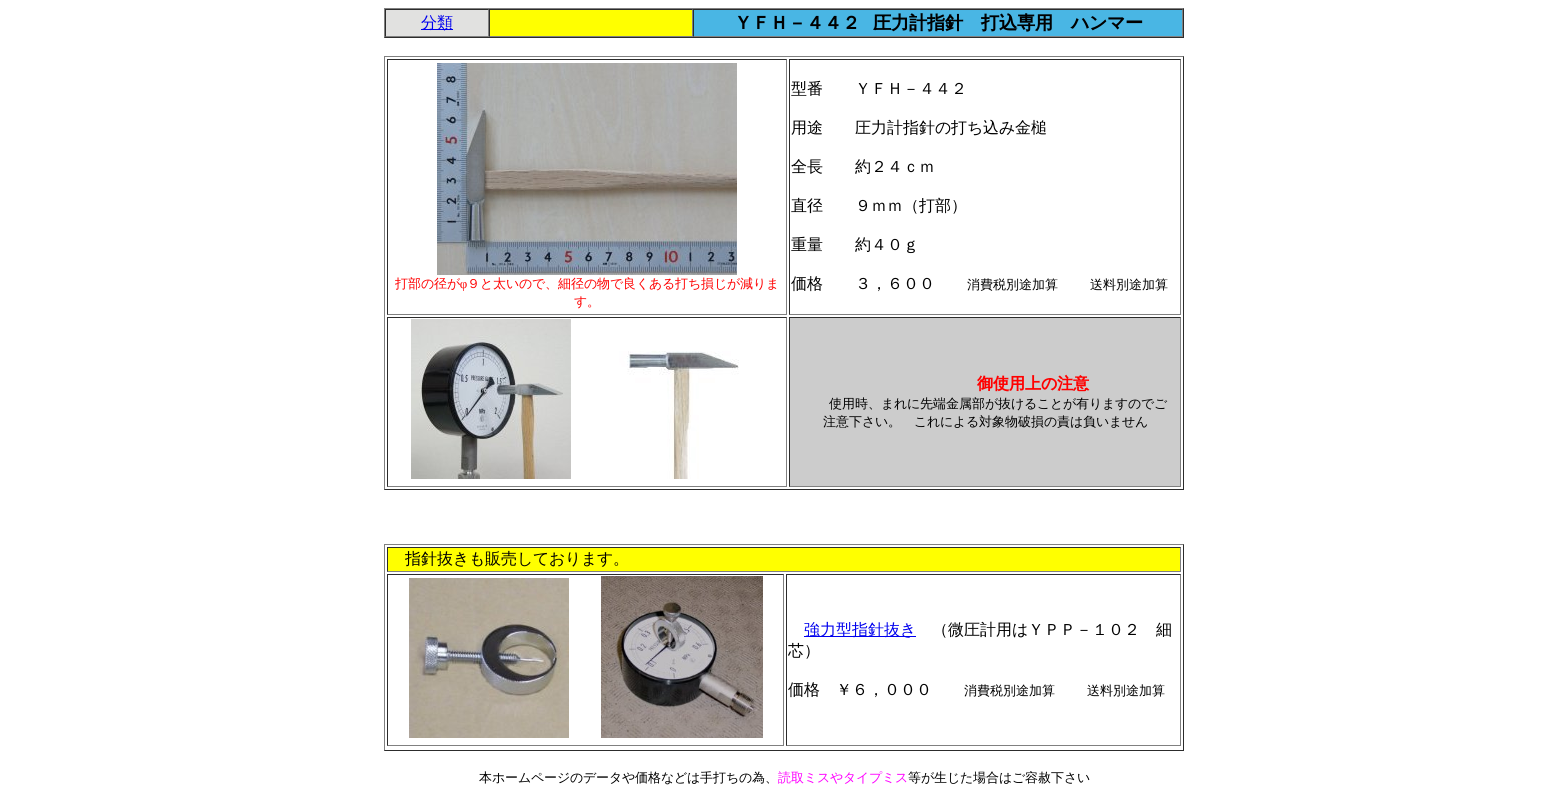 The image size is (1568, 795). What do you see at coordinates (860, 629) in the screenshot?
I see `強力型指針抜き` at bounding box center [860, 629].